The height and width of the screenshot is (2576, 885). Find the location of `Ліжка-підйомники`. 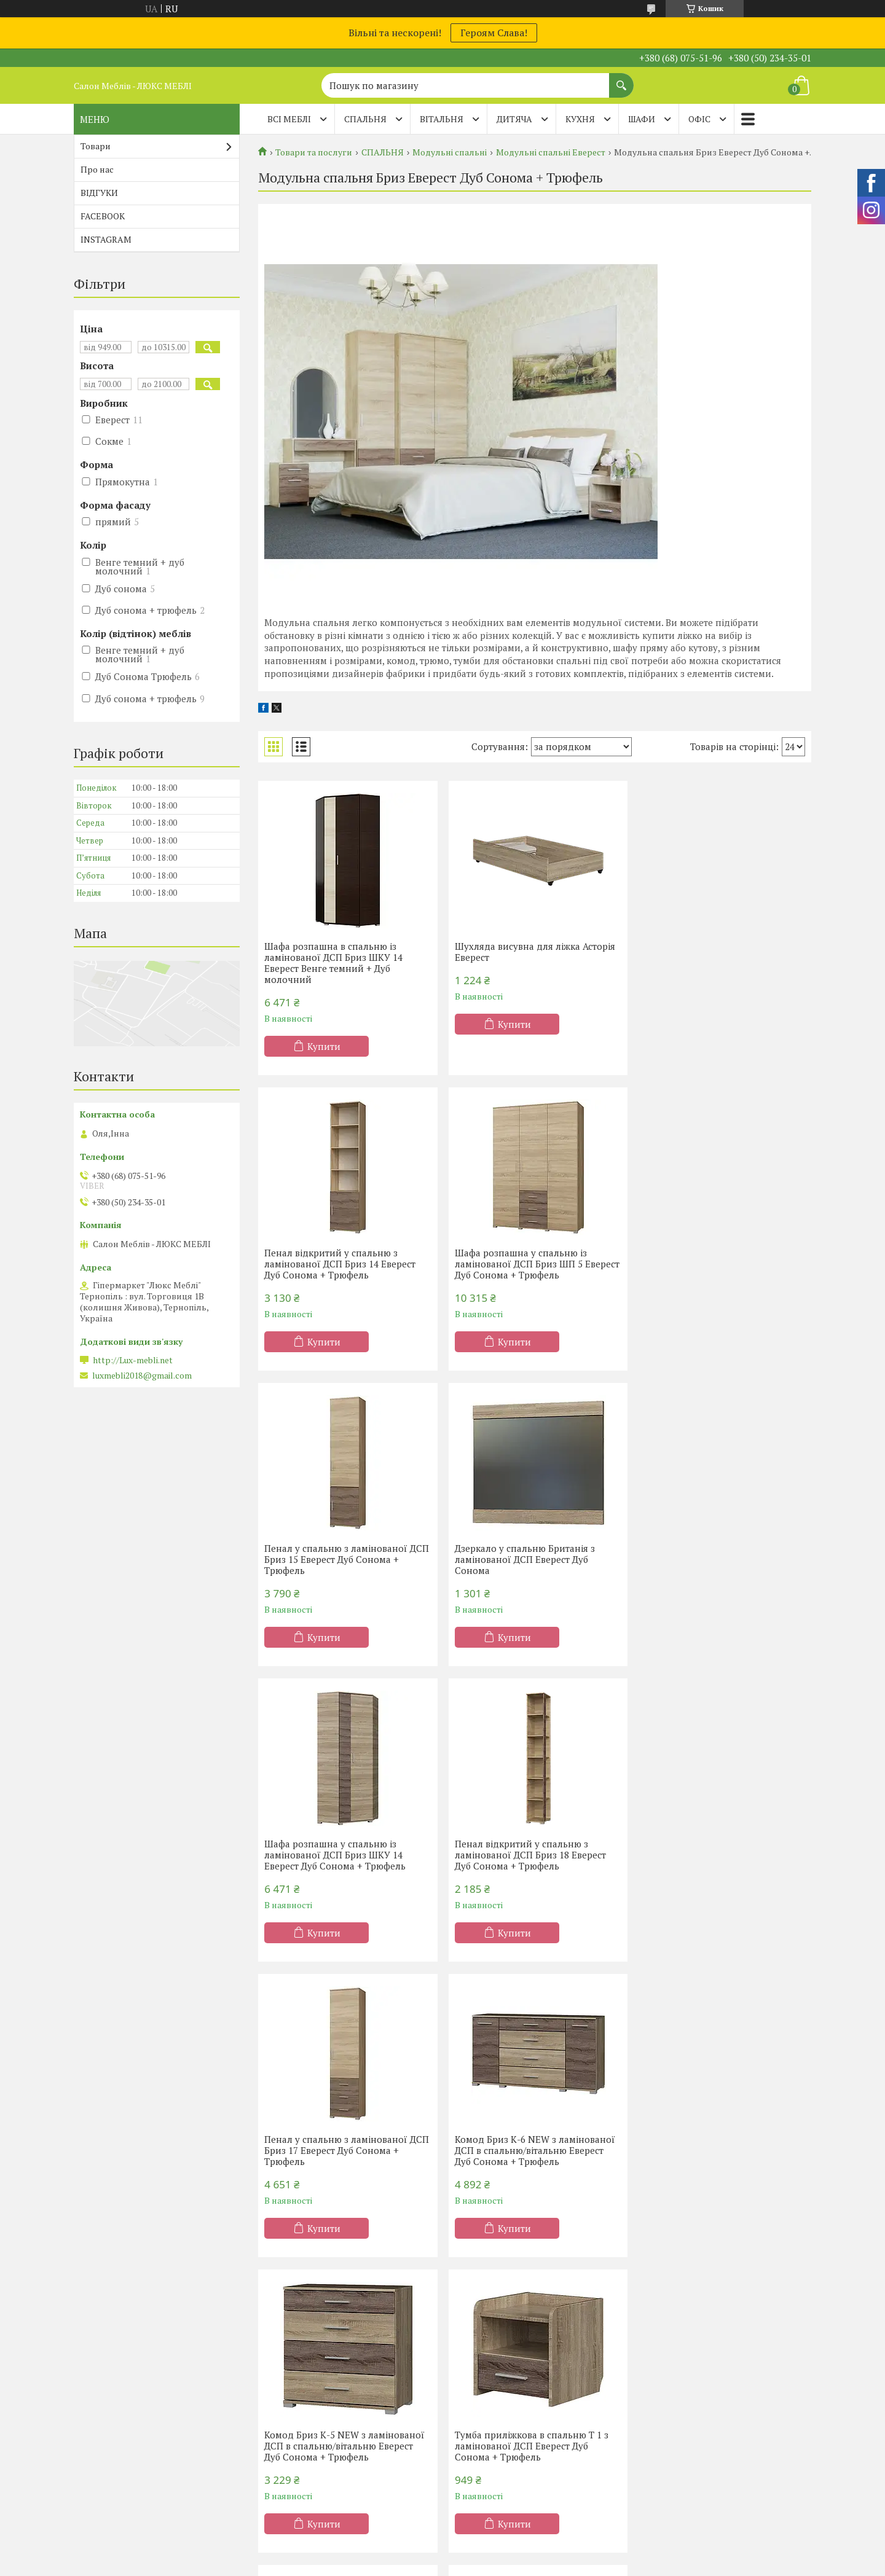

Ліжка-підйомники is located at coordinates (310, 2427).